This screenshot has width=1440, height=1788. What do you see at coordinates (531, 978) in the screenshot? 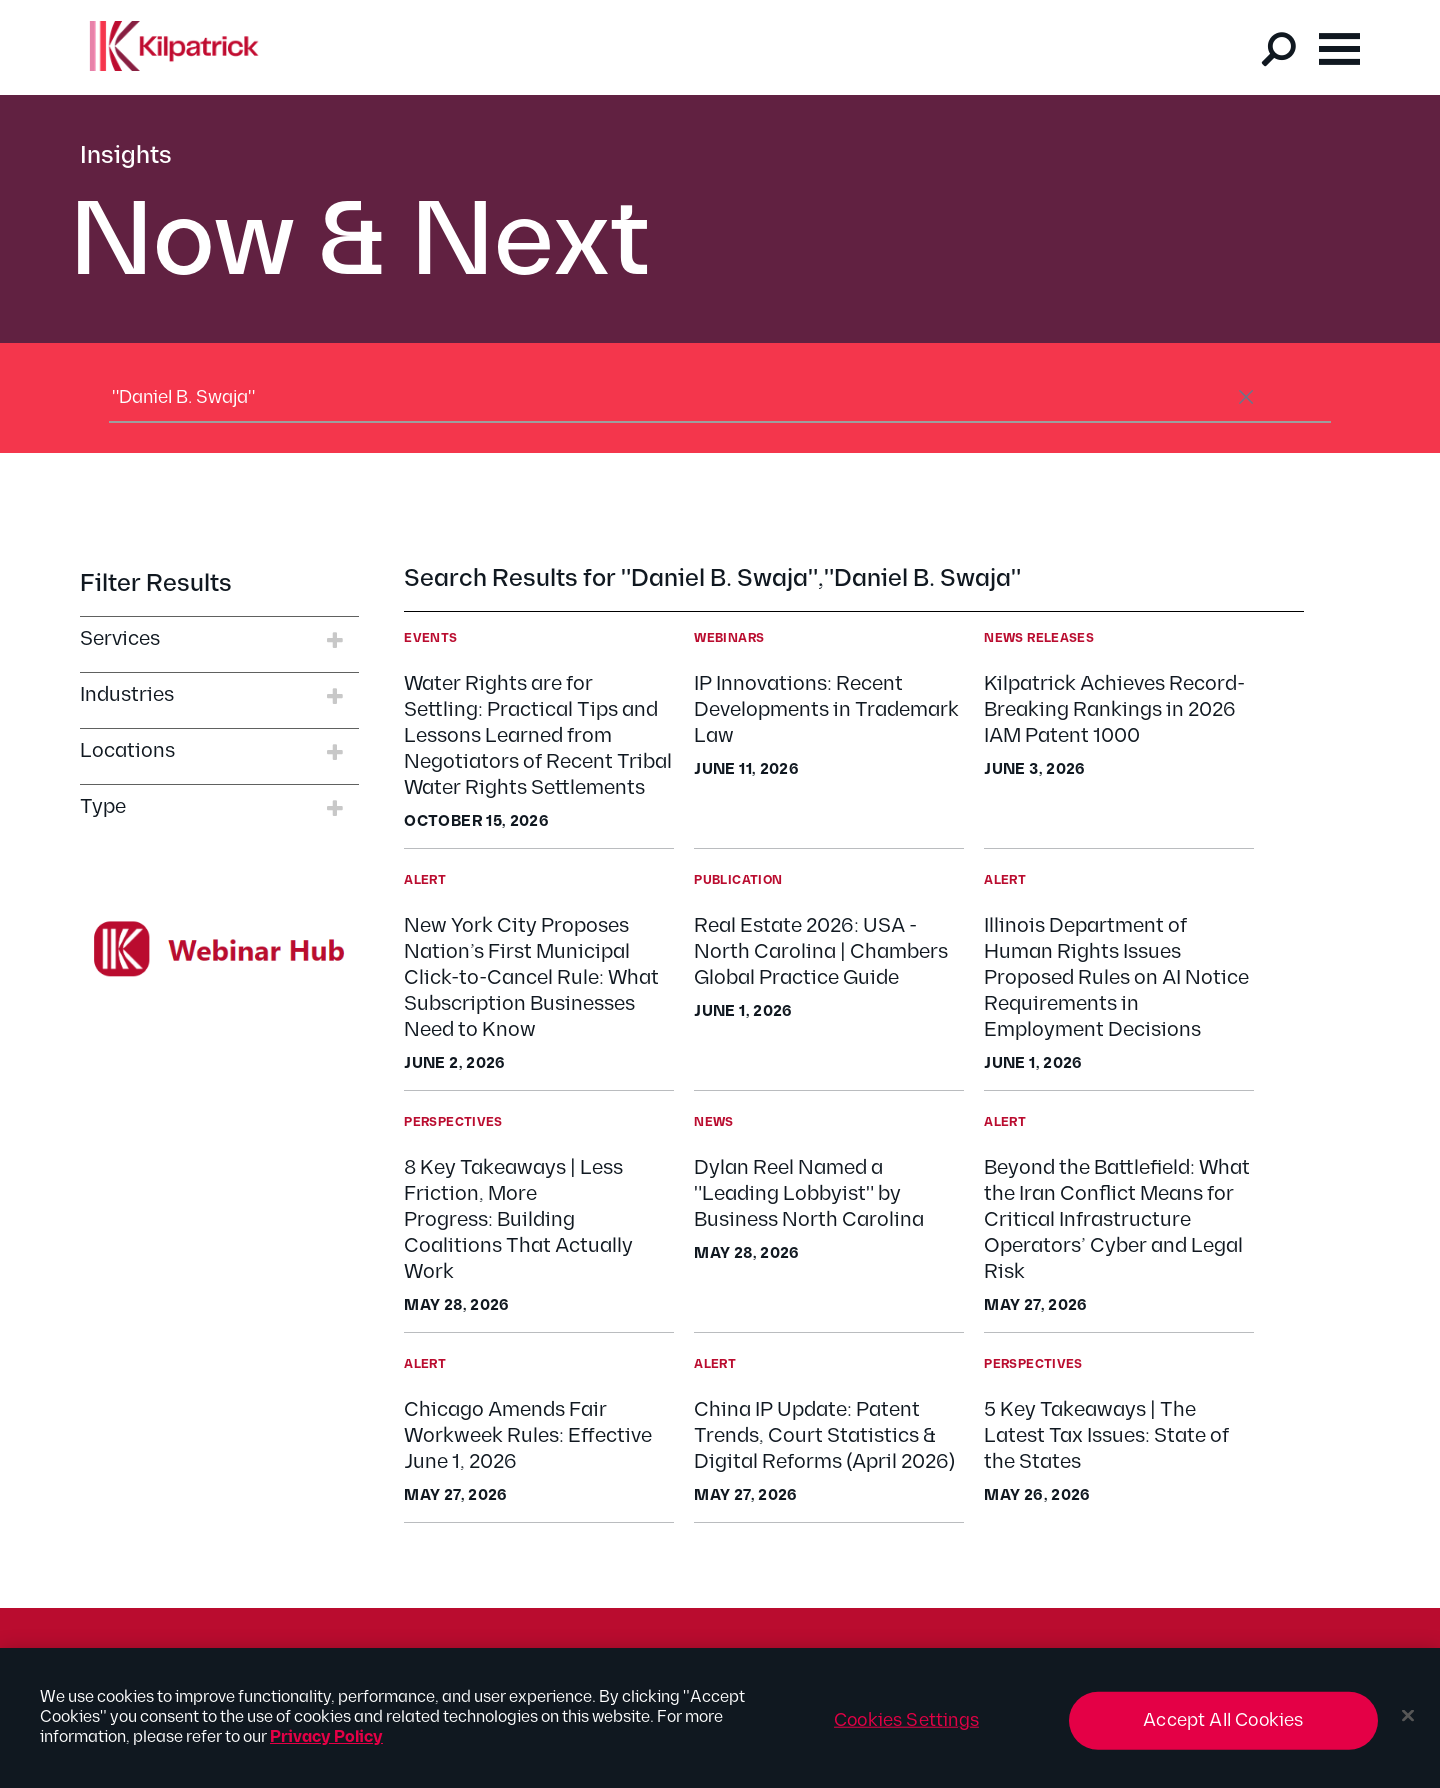
I see `New York City Proposes Nation’s First Municipal Click-to-Cancel Rule: What Subscription Businesses Need to Know` at bounding box center [531, 978].